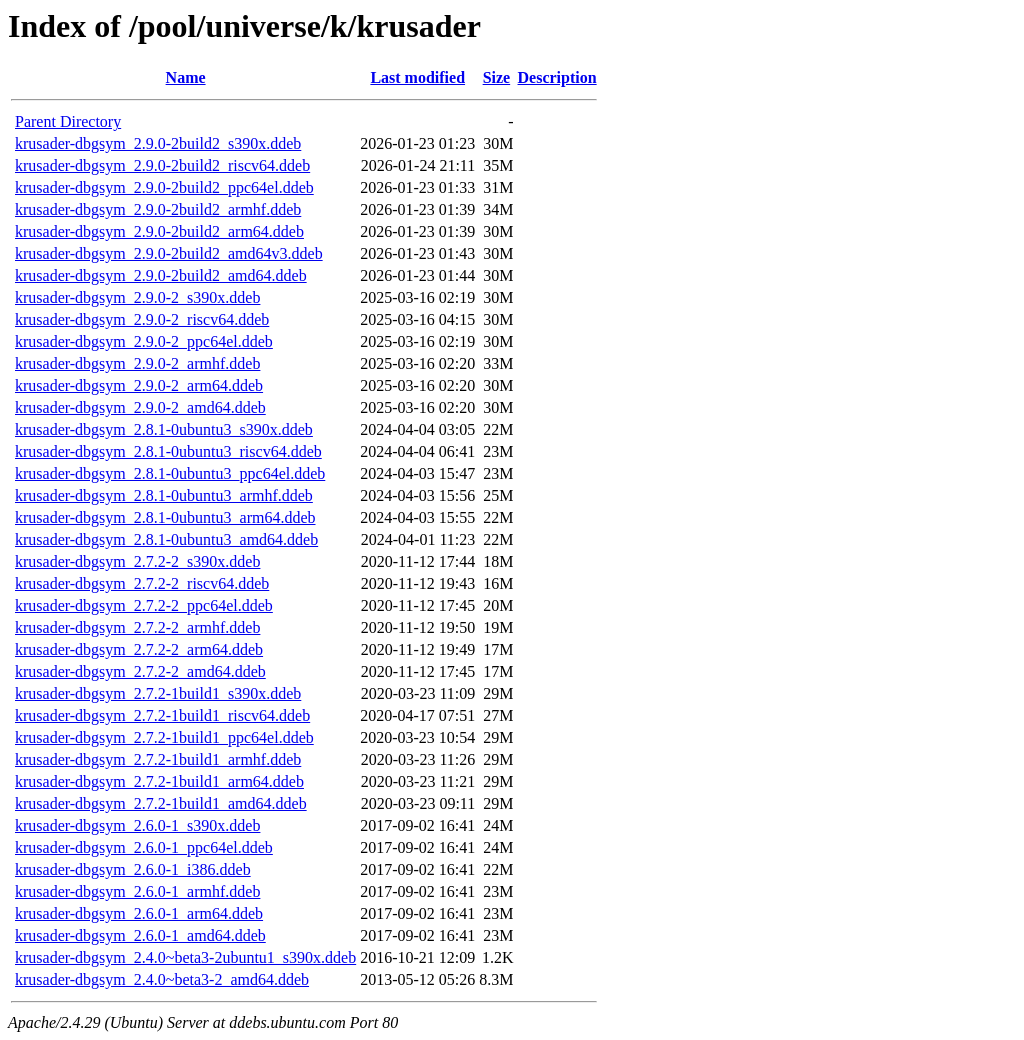 The height and width of the screenshot is (1040, 1024). Describe the element at coordinates (164, 187) in the screenshot. I see `krusader-dbgsym_2.9.0-2build2_ppc64el.ddeb` at that location.